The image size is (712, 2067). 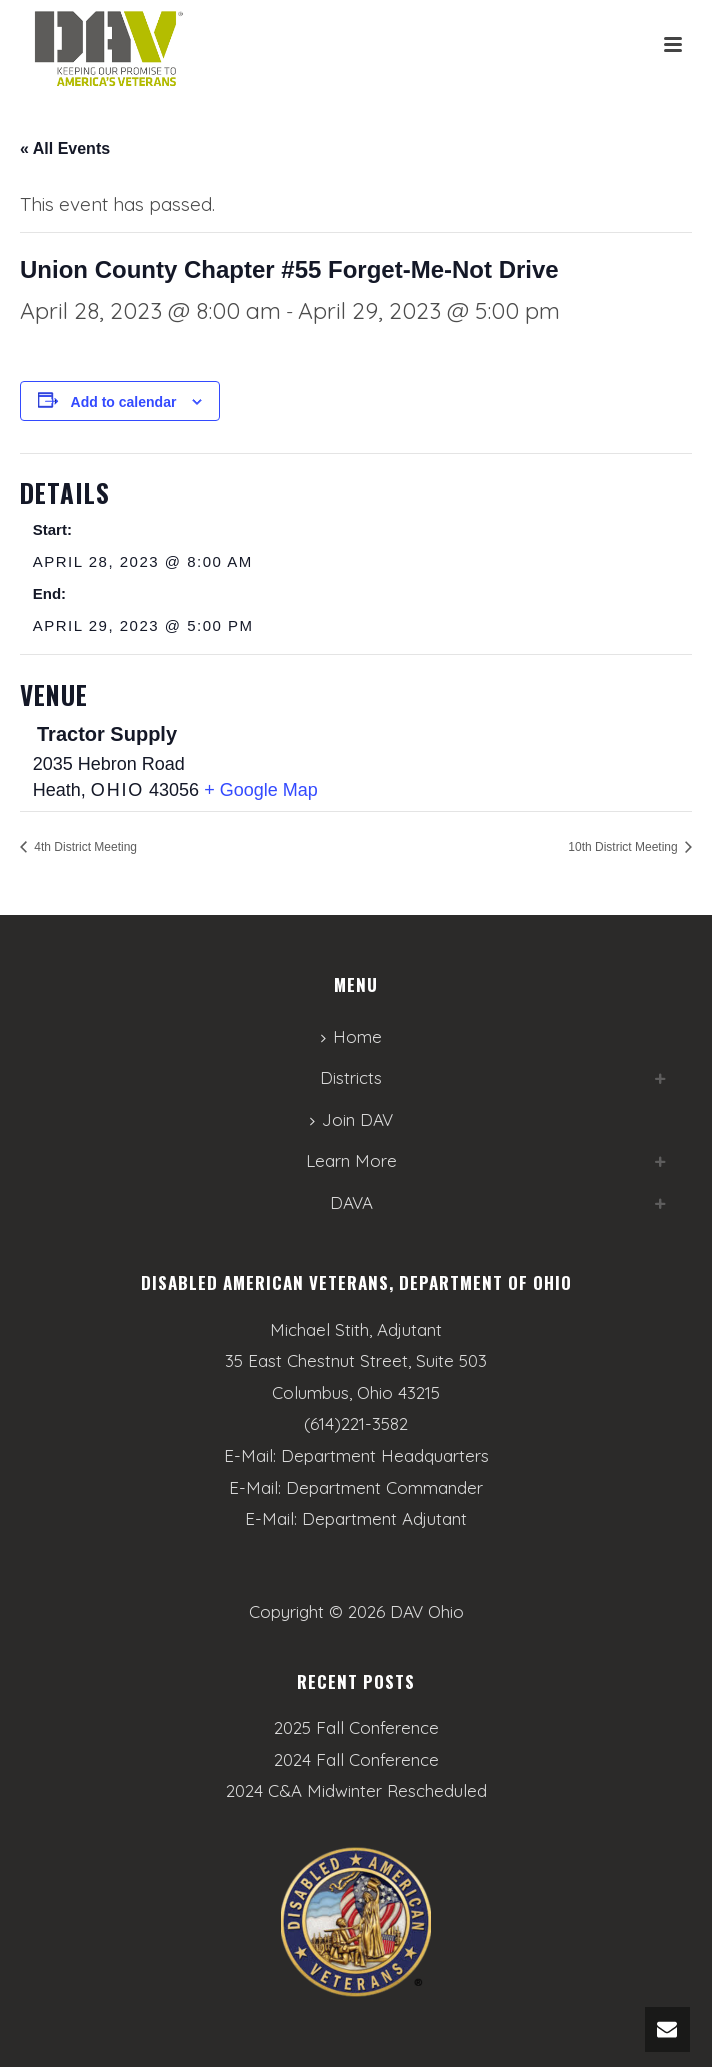 What do you see at coordinates (356, 1791) in the screenshot?
I see `2024 C&A Midwinter Rescheduled` at bounding box center [356, 1791].